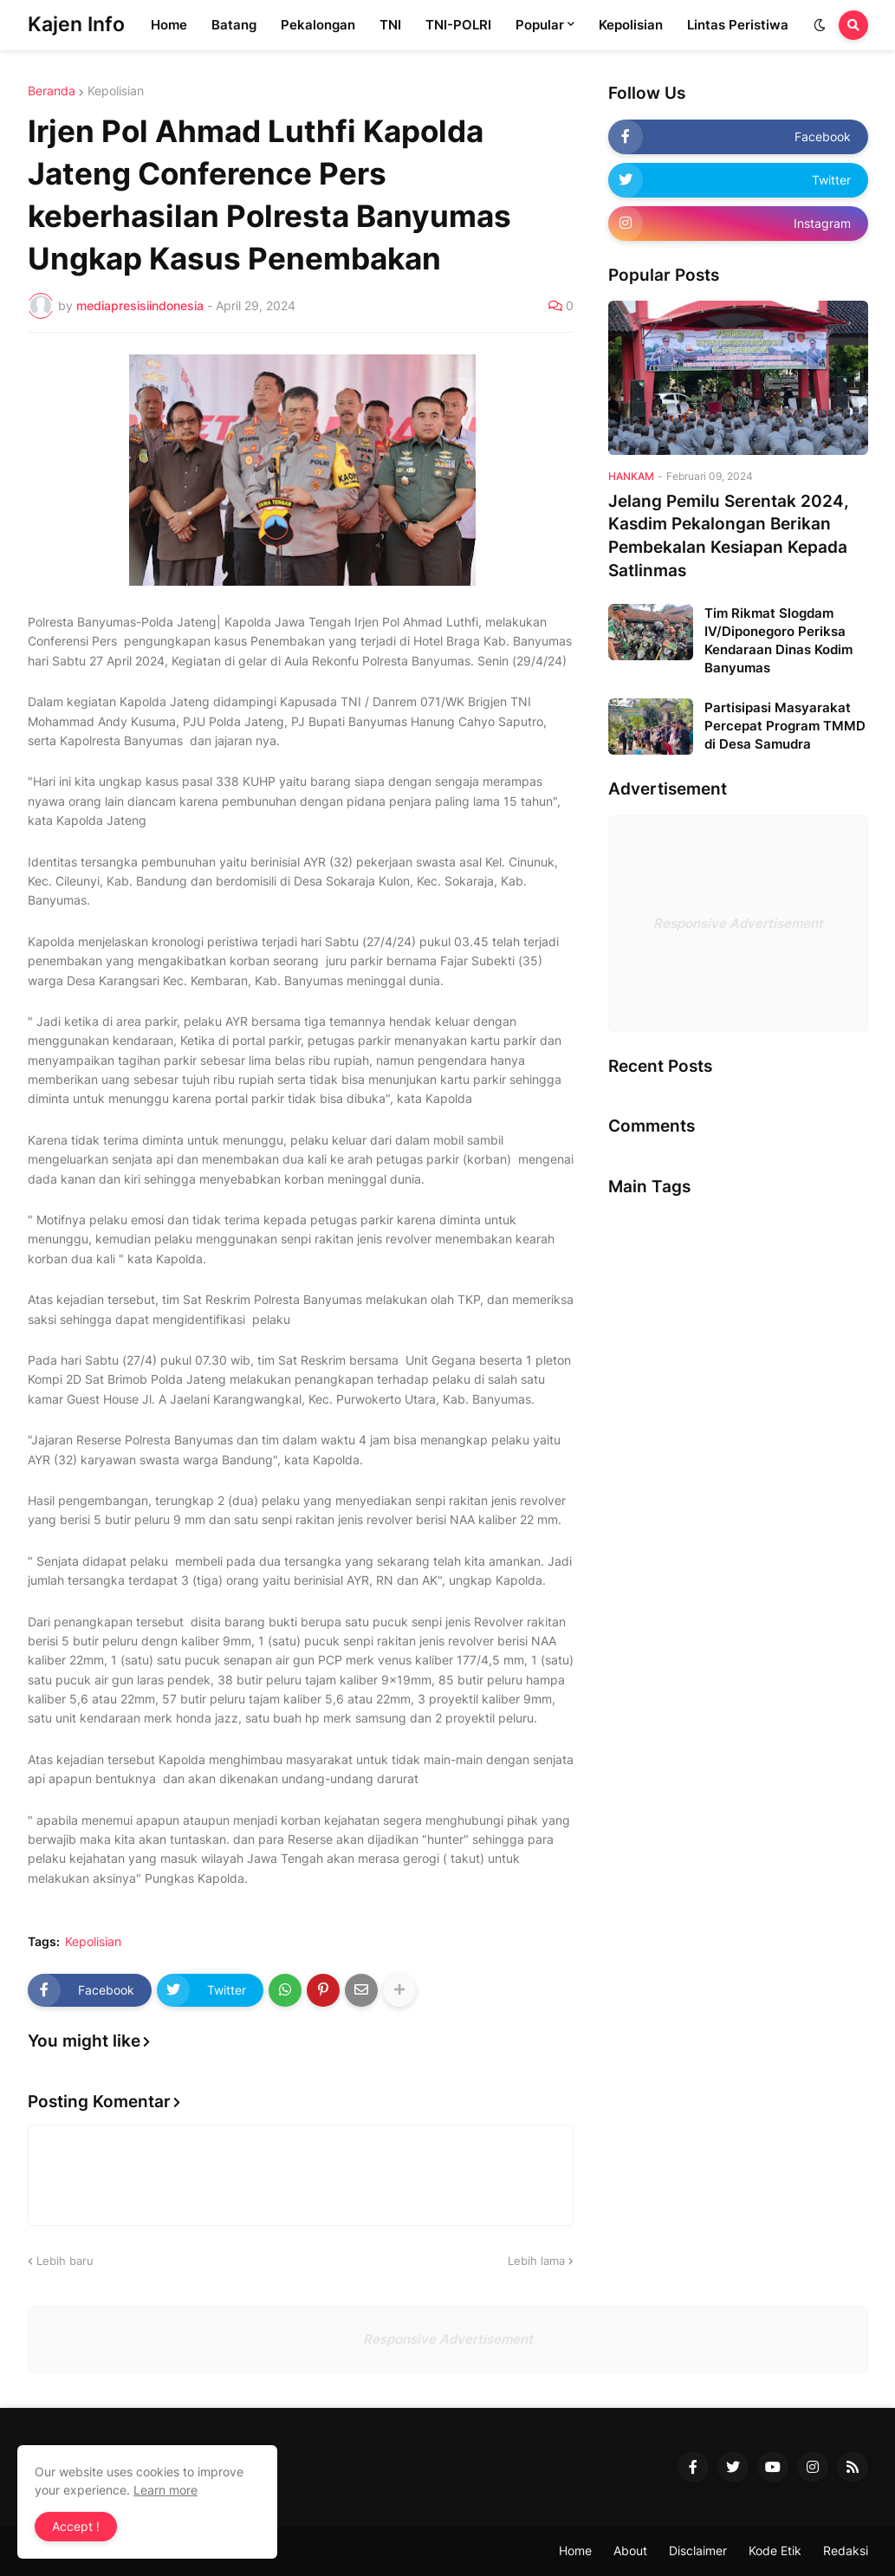 The width and height of the screenshot is (895, 2576). Describe the element at coordinates (775, 2550) in the screenshot. I see `Kode Etik` at that location.